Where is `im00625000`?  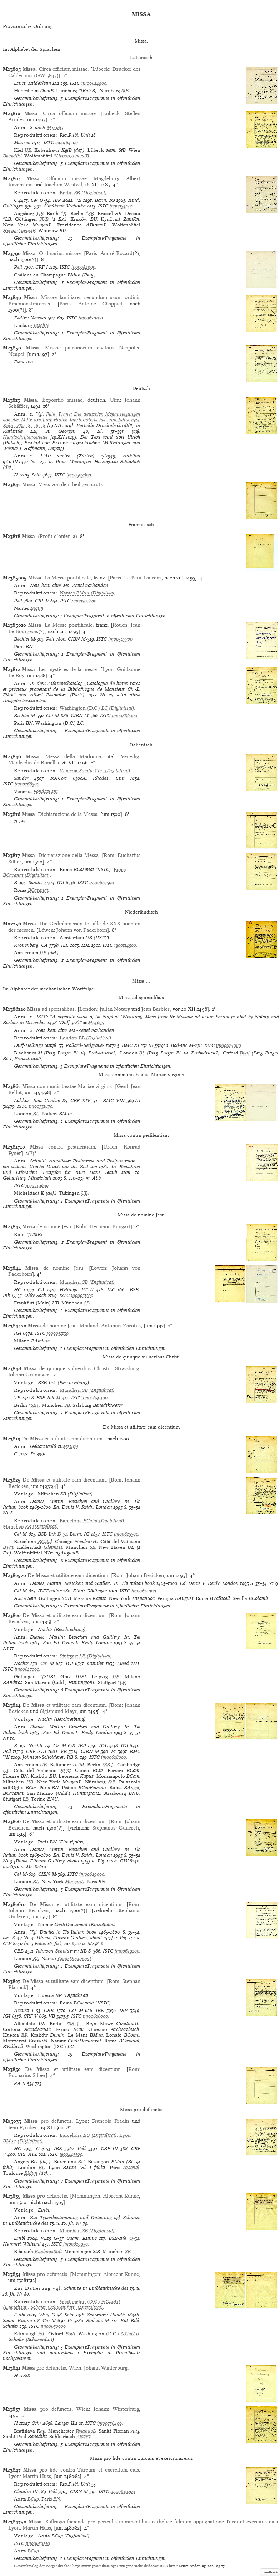 im00625000 is located at coordinates (143, 1591).